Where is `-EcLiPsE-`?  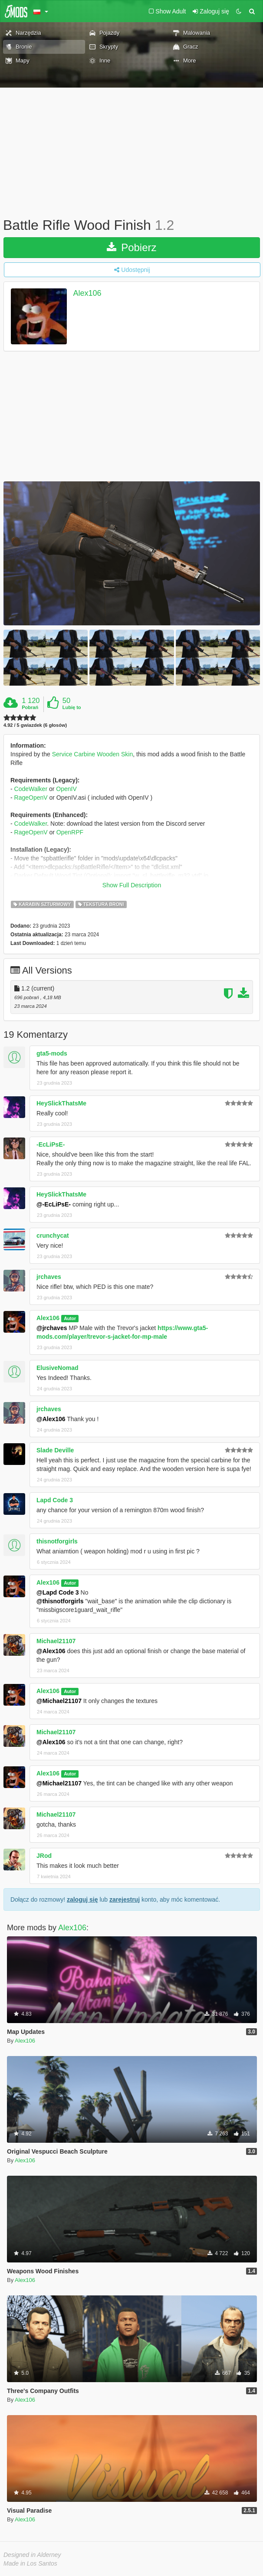 -EcLiPsE- is located at coordinates (50, 1144).